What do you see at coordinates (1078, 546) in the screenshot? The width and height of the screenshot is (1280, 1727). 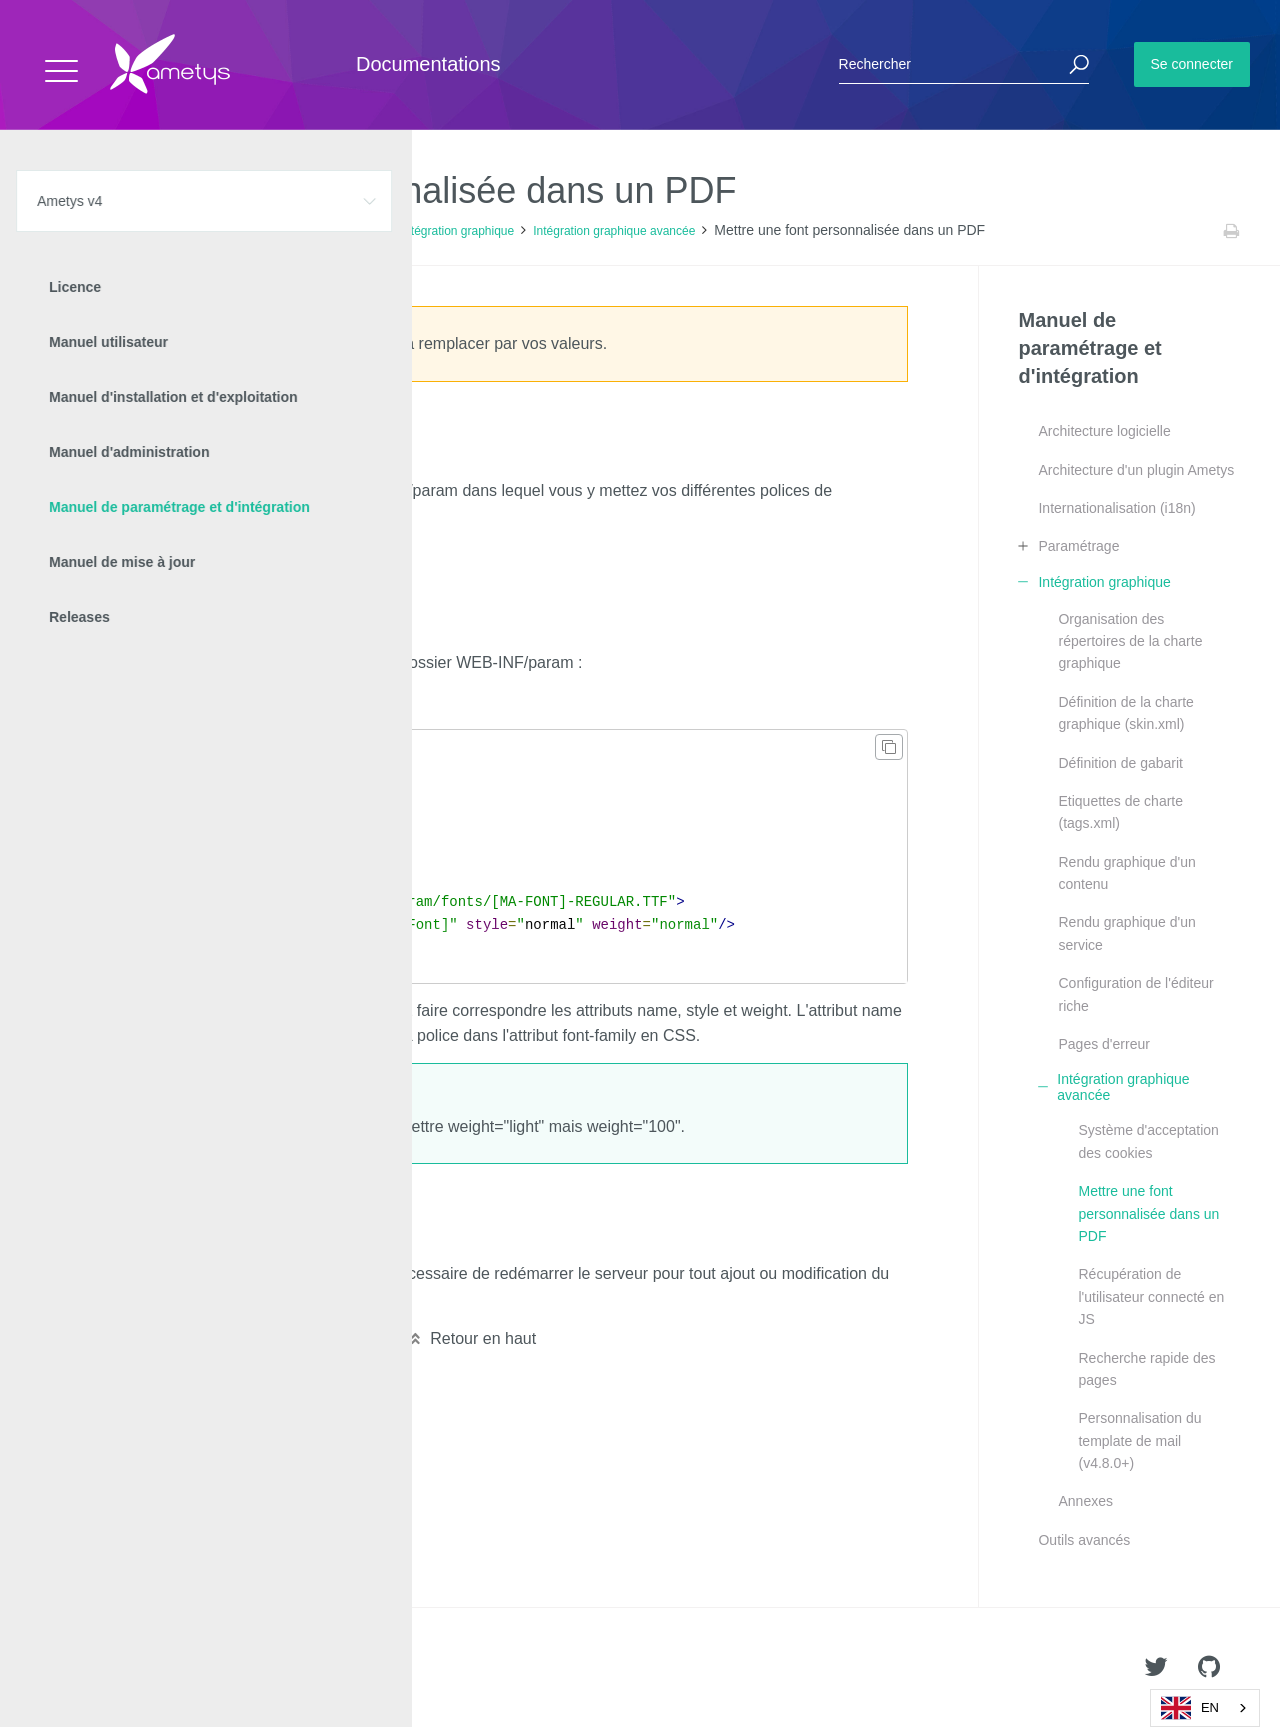 I see `Paramétrage` at bounding box center [1078, 546].